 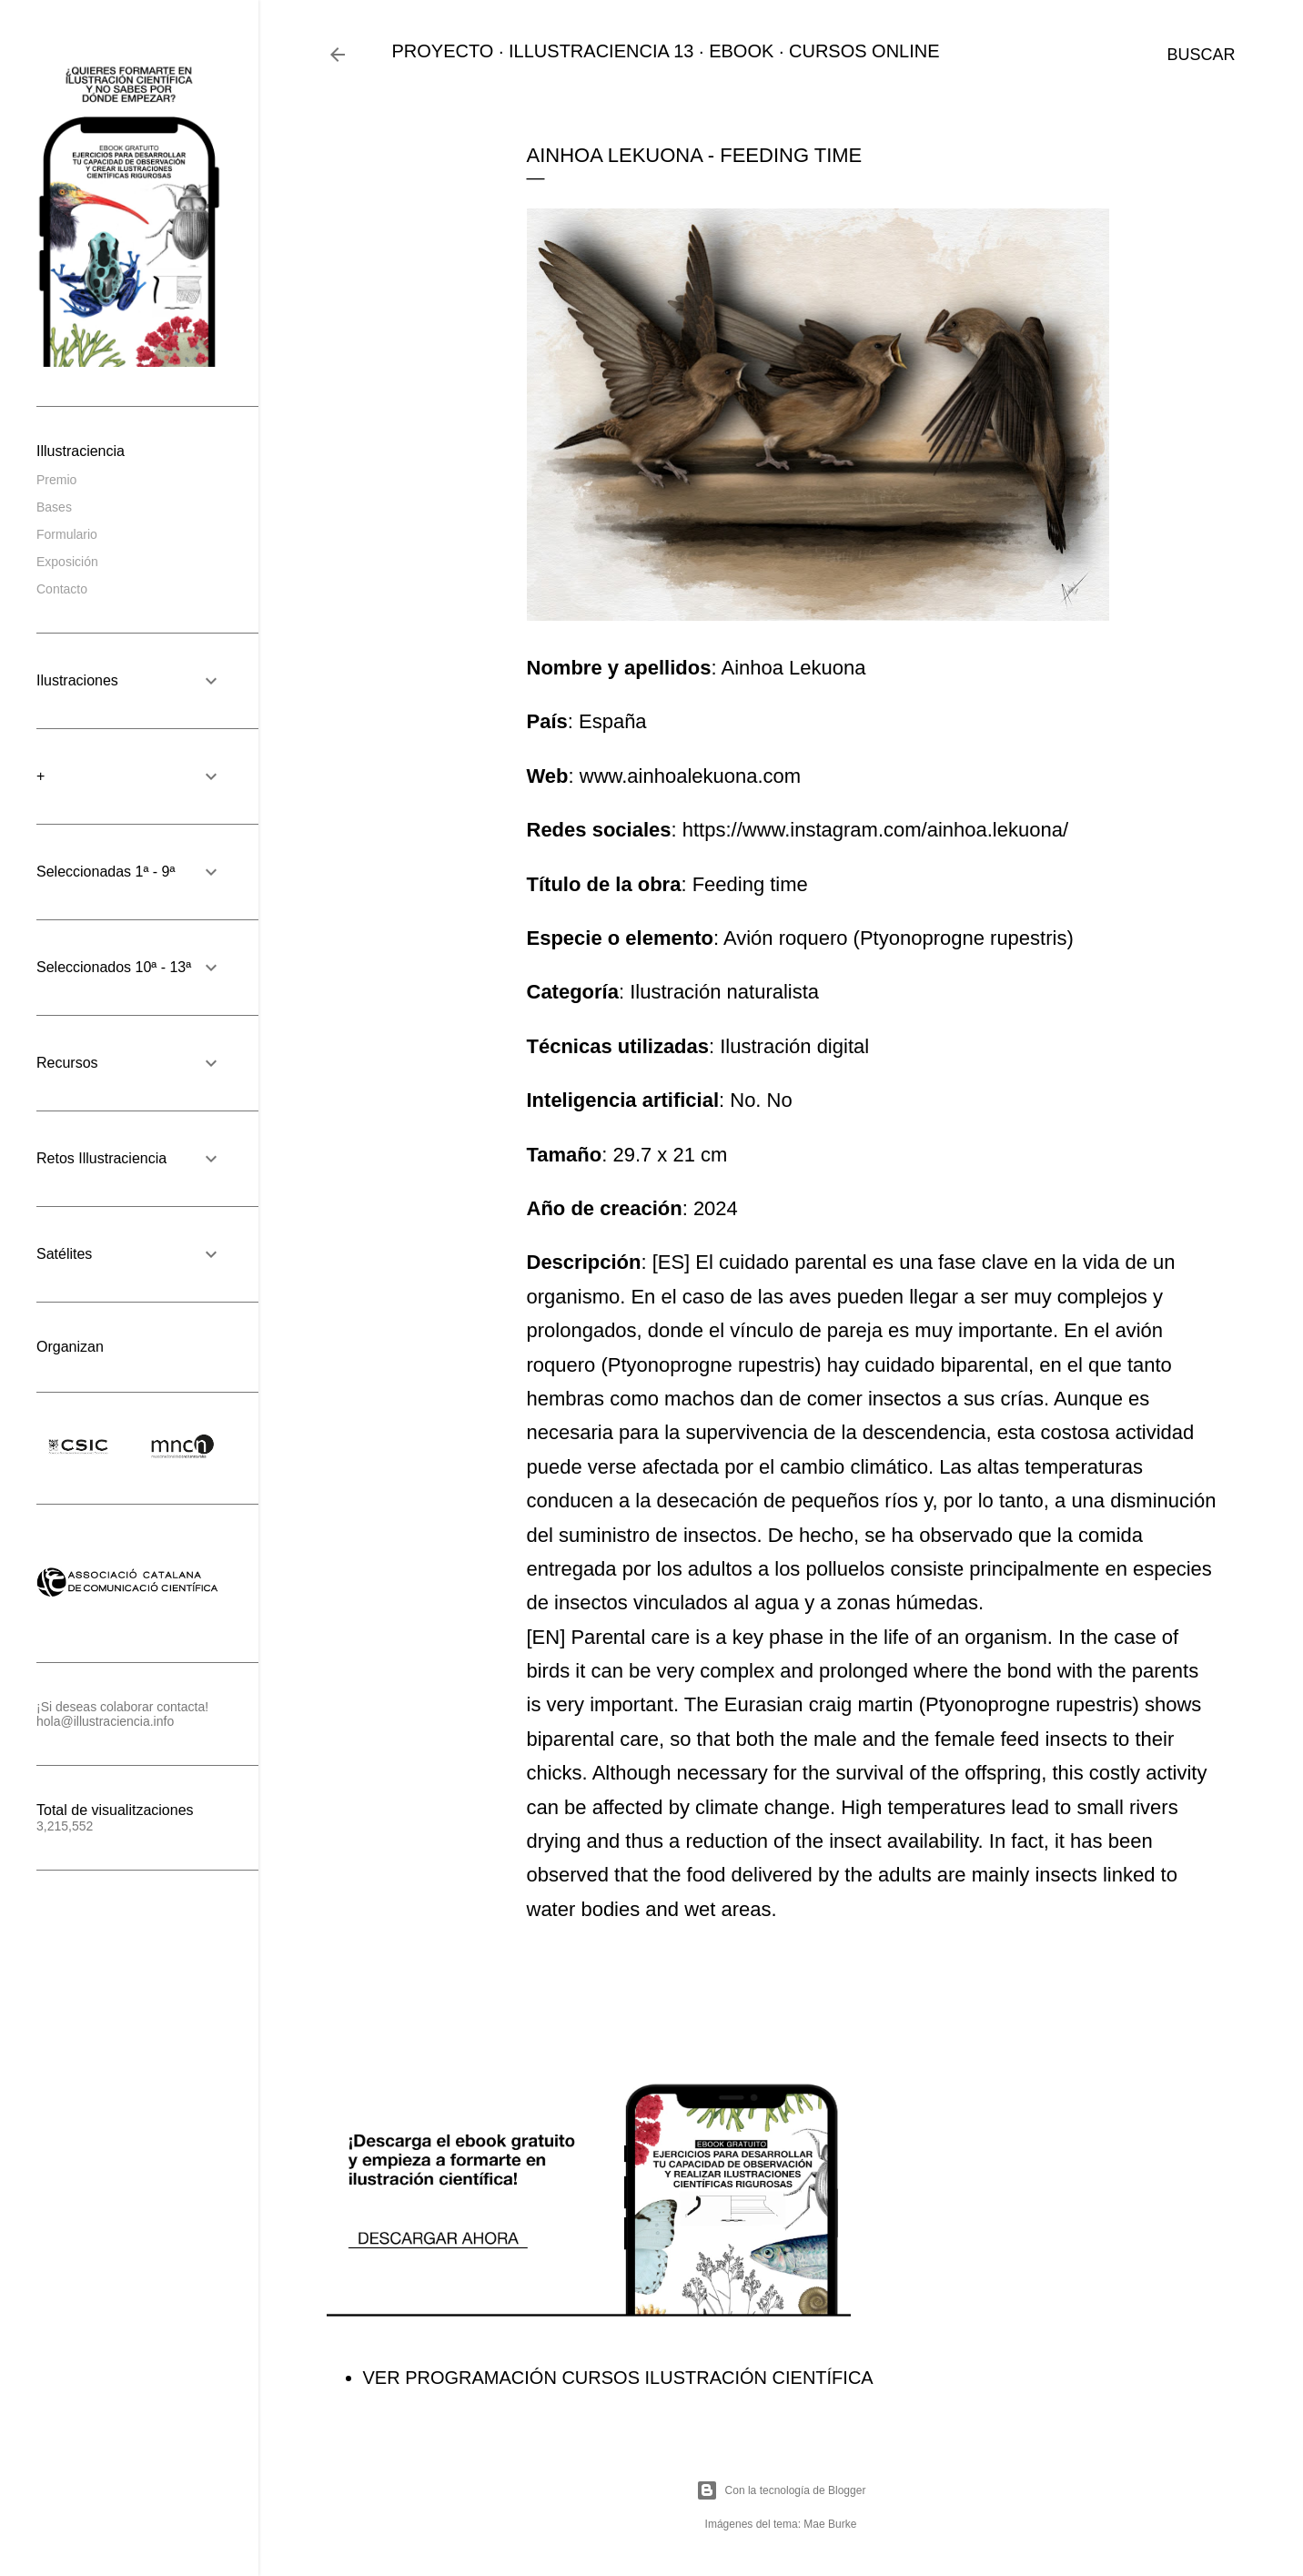 I want to click on [Buscar], so click(x=1201, y=54).